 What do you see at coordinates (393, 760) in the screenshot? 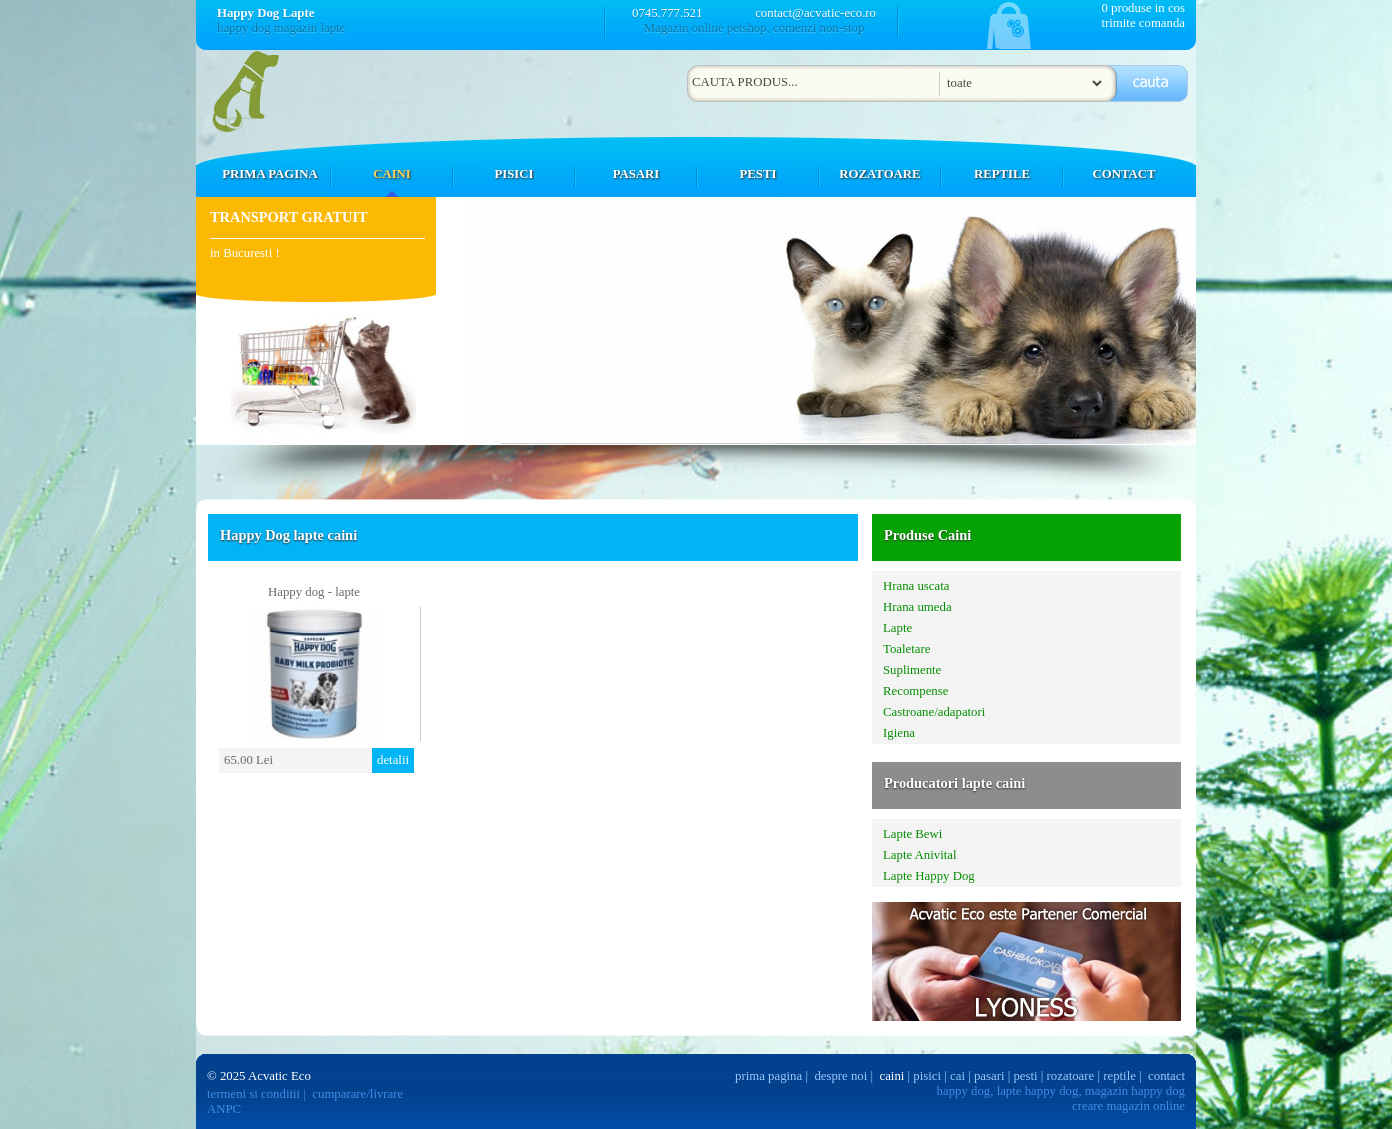
I see `detalii` at bounding box center [393, 760].